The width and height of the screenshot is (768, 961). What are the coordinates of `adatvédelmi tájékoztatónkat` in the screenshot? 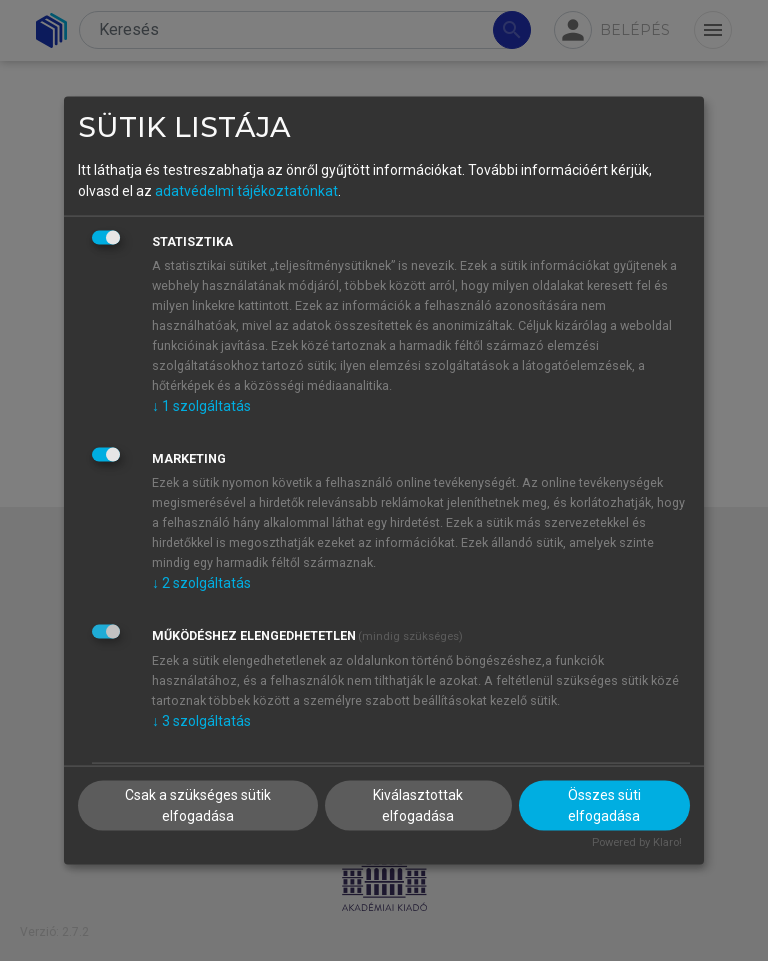 It's located at (246, 191).